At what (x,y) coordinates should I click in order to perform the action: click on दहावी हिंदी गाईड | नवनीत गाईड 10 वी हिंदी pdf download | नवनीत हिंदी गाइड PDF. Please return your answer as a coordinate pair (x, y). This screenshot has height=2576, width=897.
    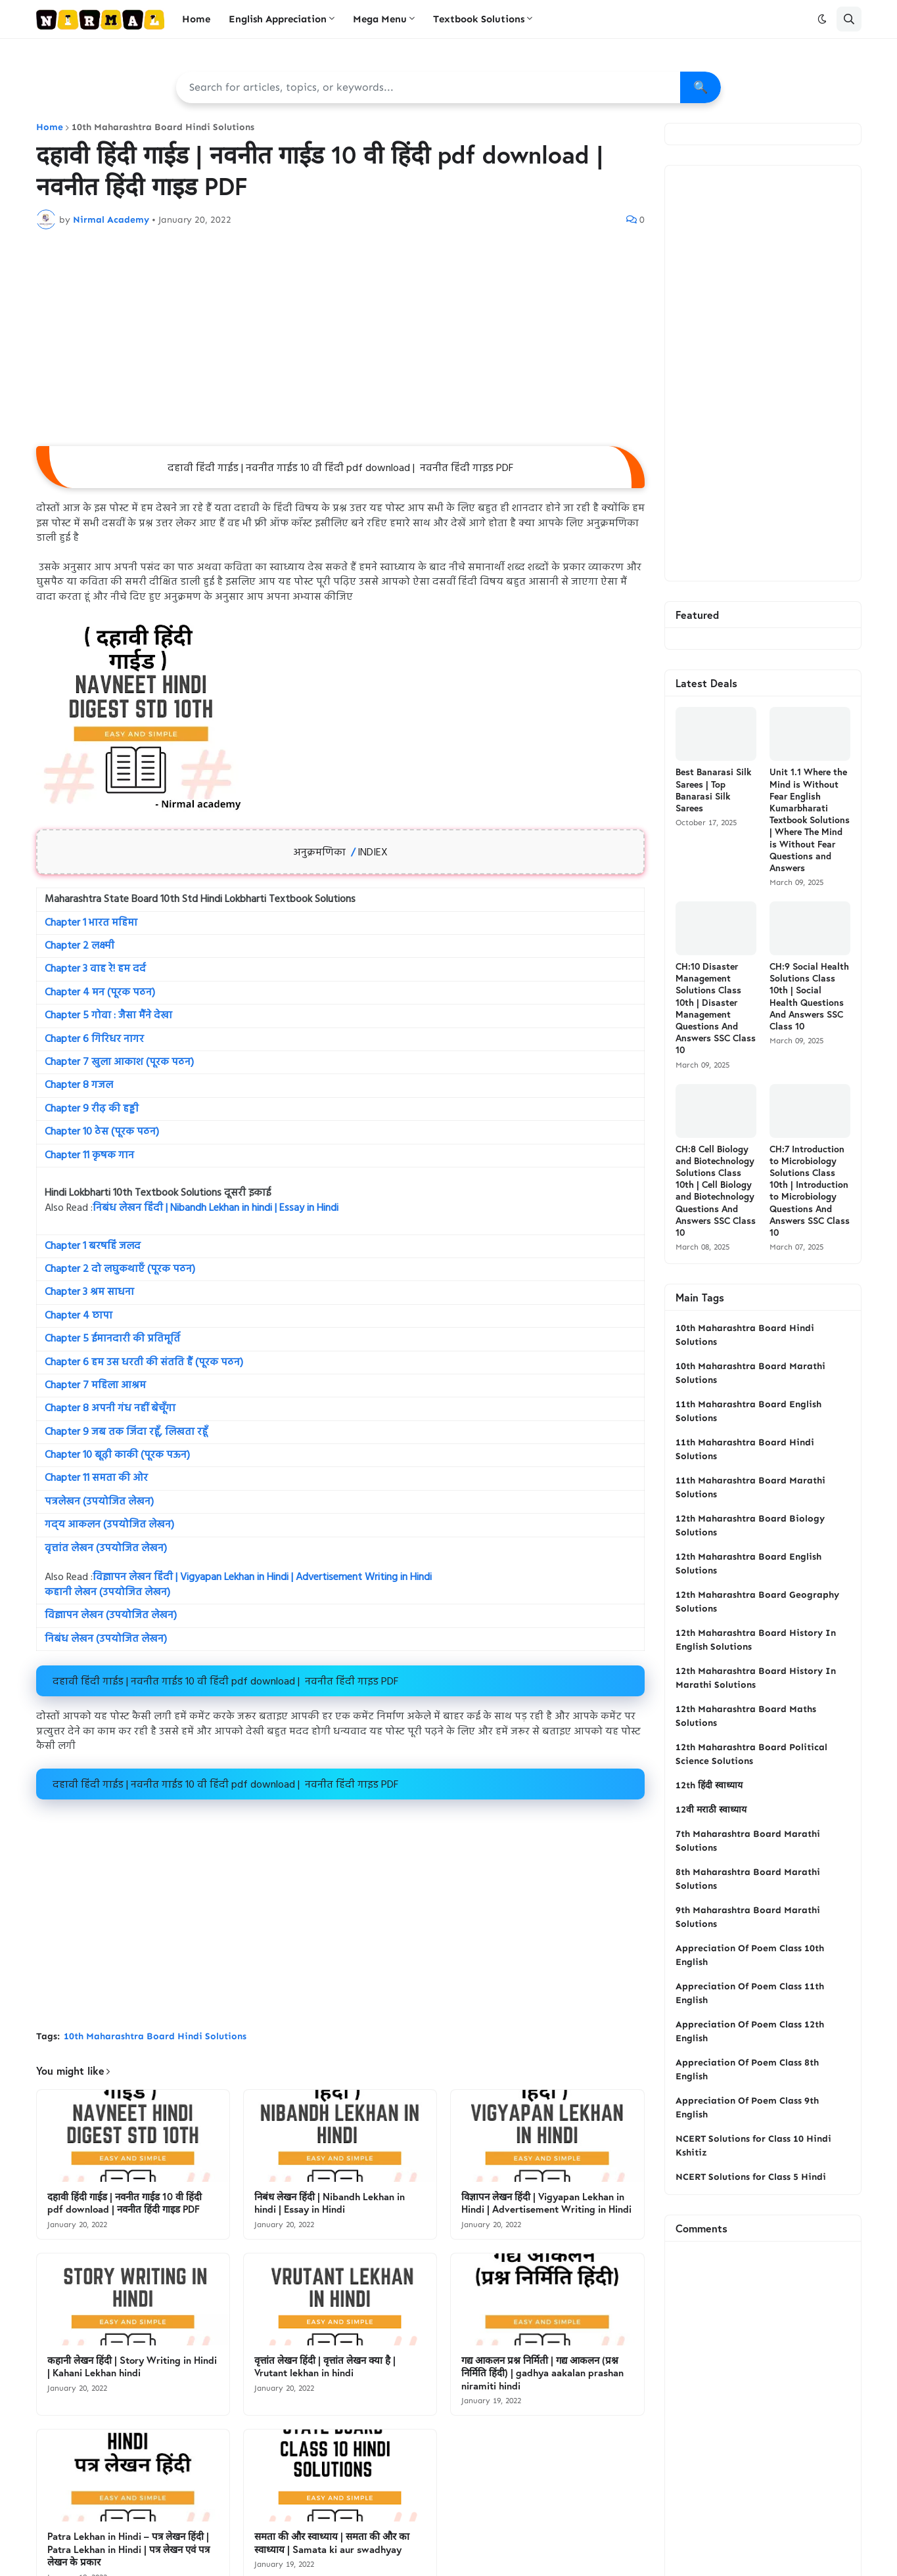
    Looking at the image, I should click on (124, 2203).